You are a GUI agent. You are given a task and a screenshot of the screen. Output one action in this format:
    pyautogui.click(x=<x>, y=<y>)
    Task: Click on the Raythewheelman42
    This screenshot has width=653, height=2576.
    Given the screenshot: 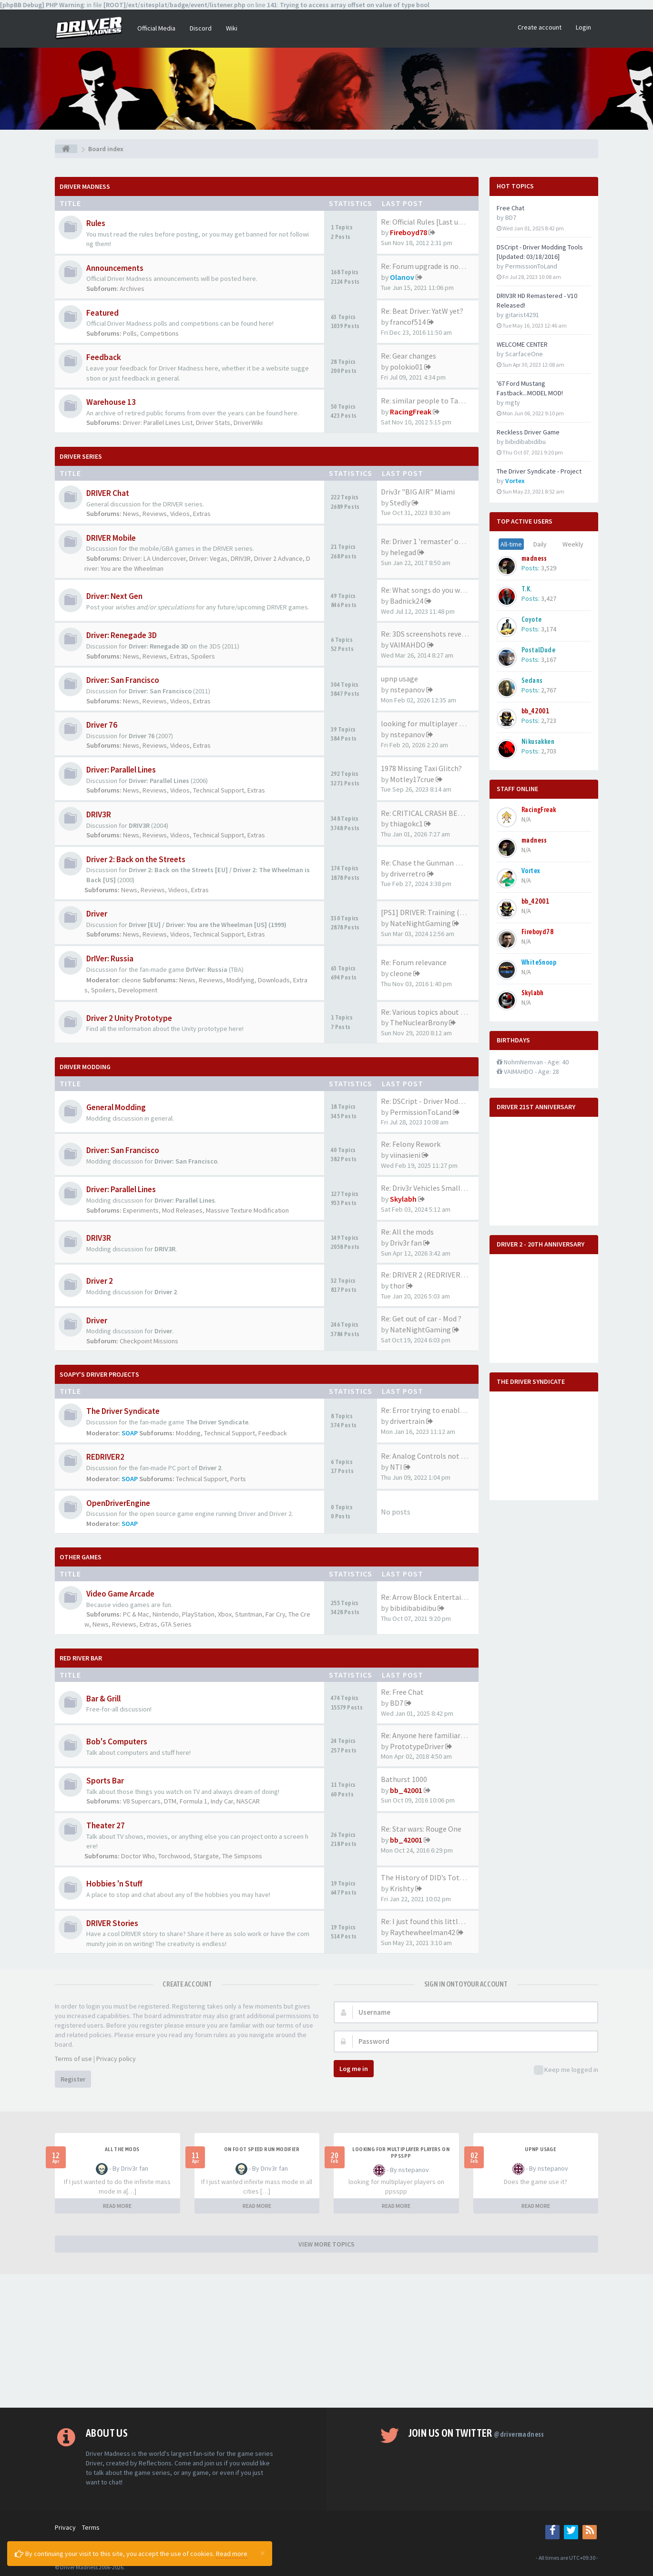 What is the action you would take?
    pyautogui.click(x=422, y=1932)
    